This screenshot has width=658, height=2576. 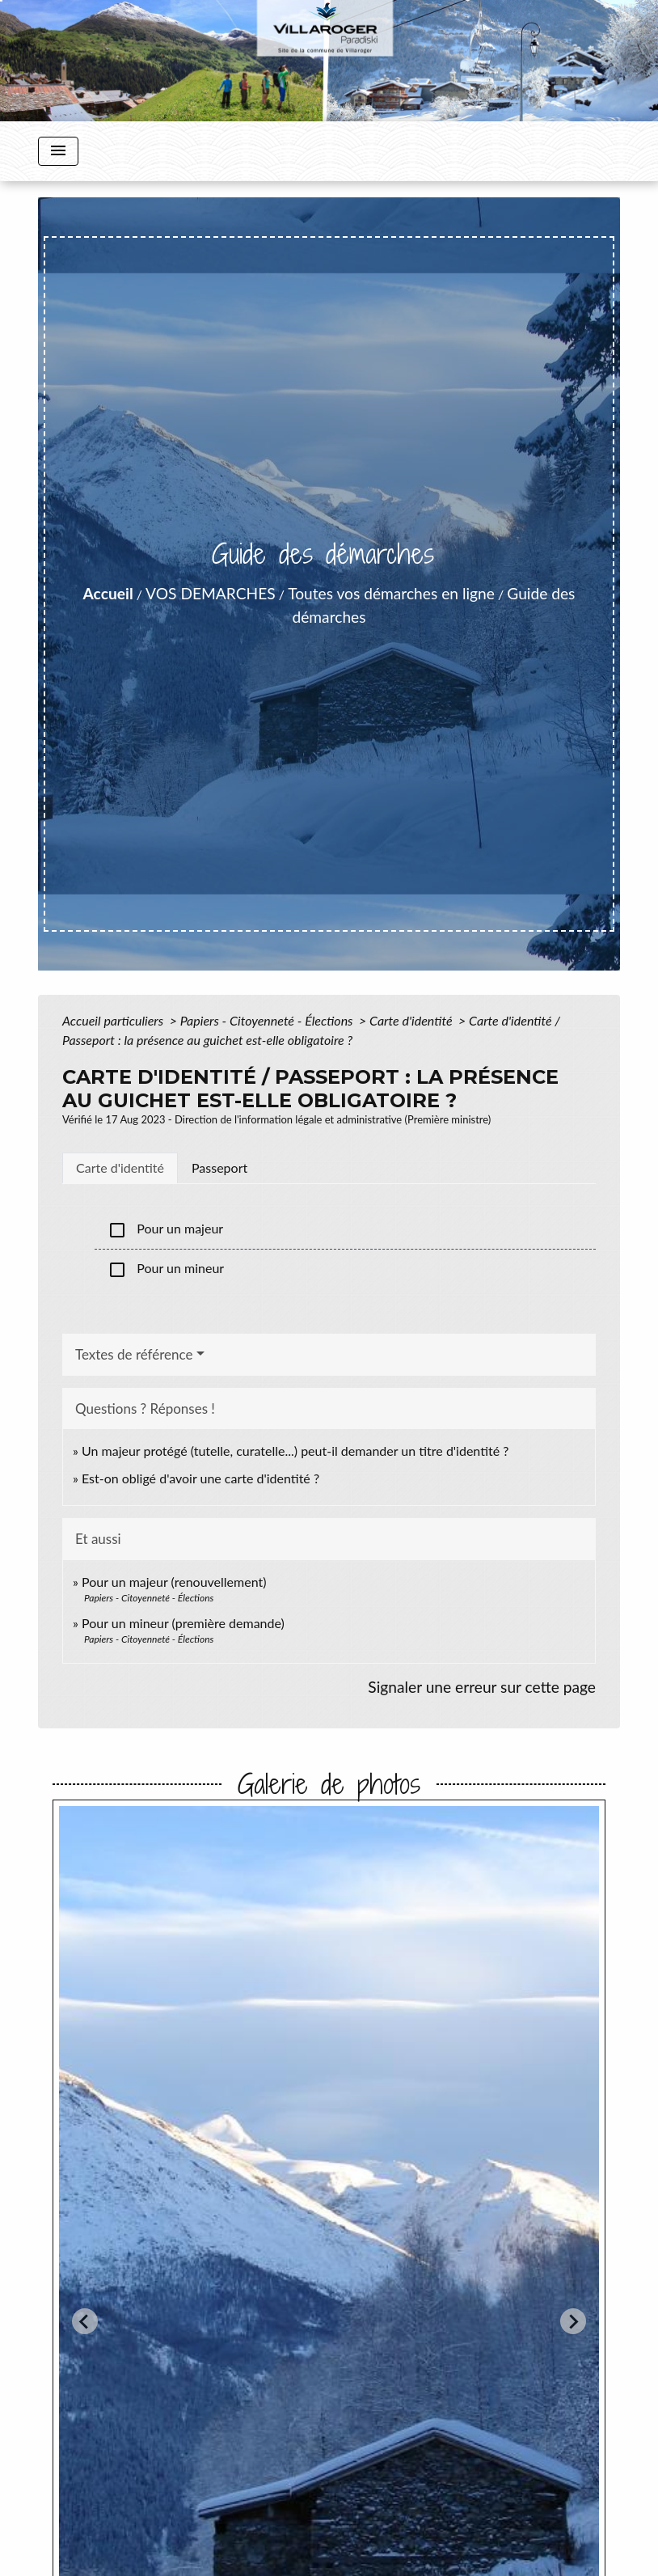 What do you see at coordinates (120, 1168) in the screenshot?
I see `[tab]` at bounding box center [120, 1168].